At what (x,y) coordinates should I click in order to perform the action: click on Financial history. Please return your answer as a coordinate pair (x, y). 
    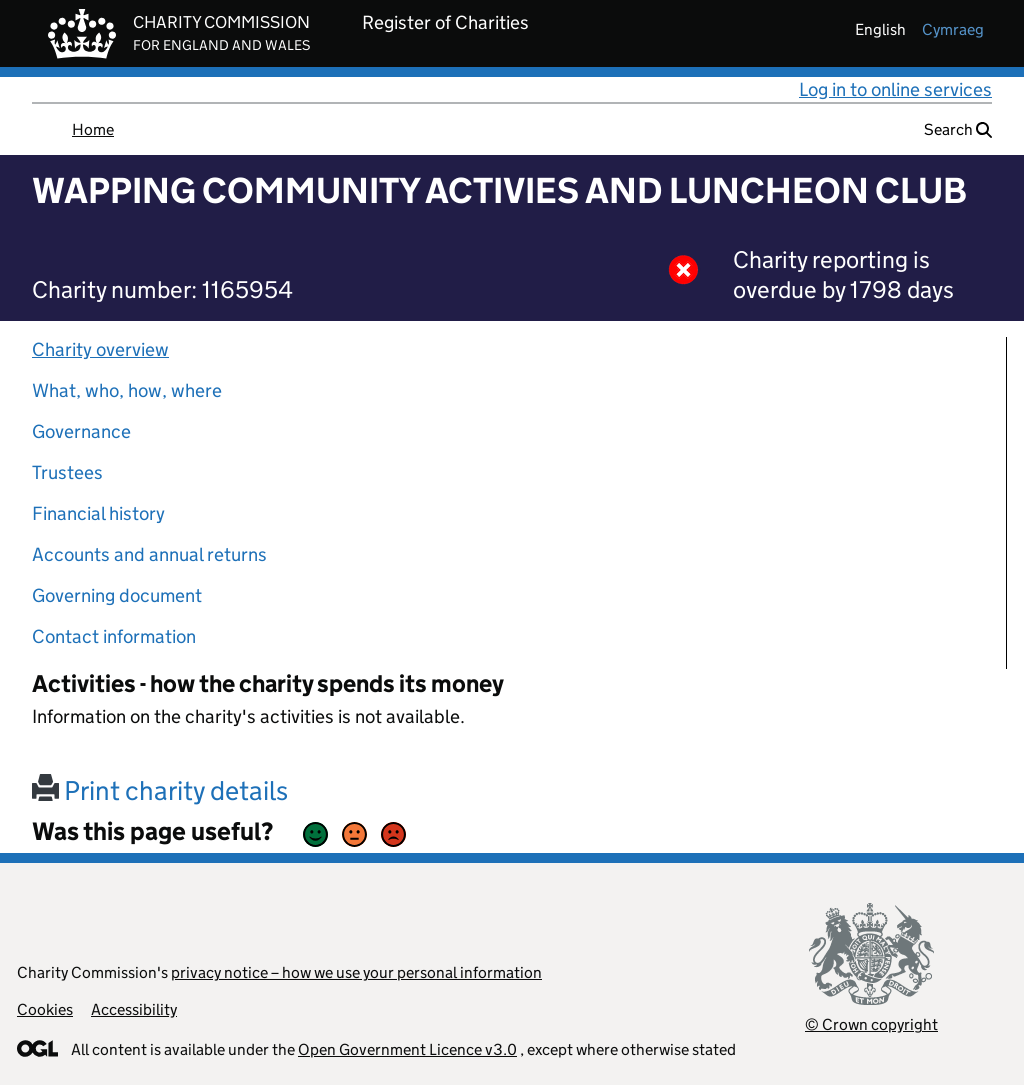
    Looking at the image, I should click on (98, 513).